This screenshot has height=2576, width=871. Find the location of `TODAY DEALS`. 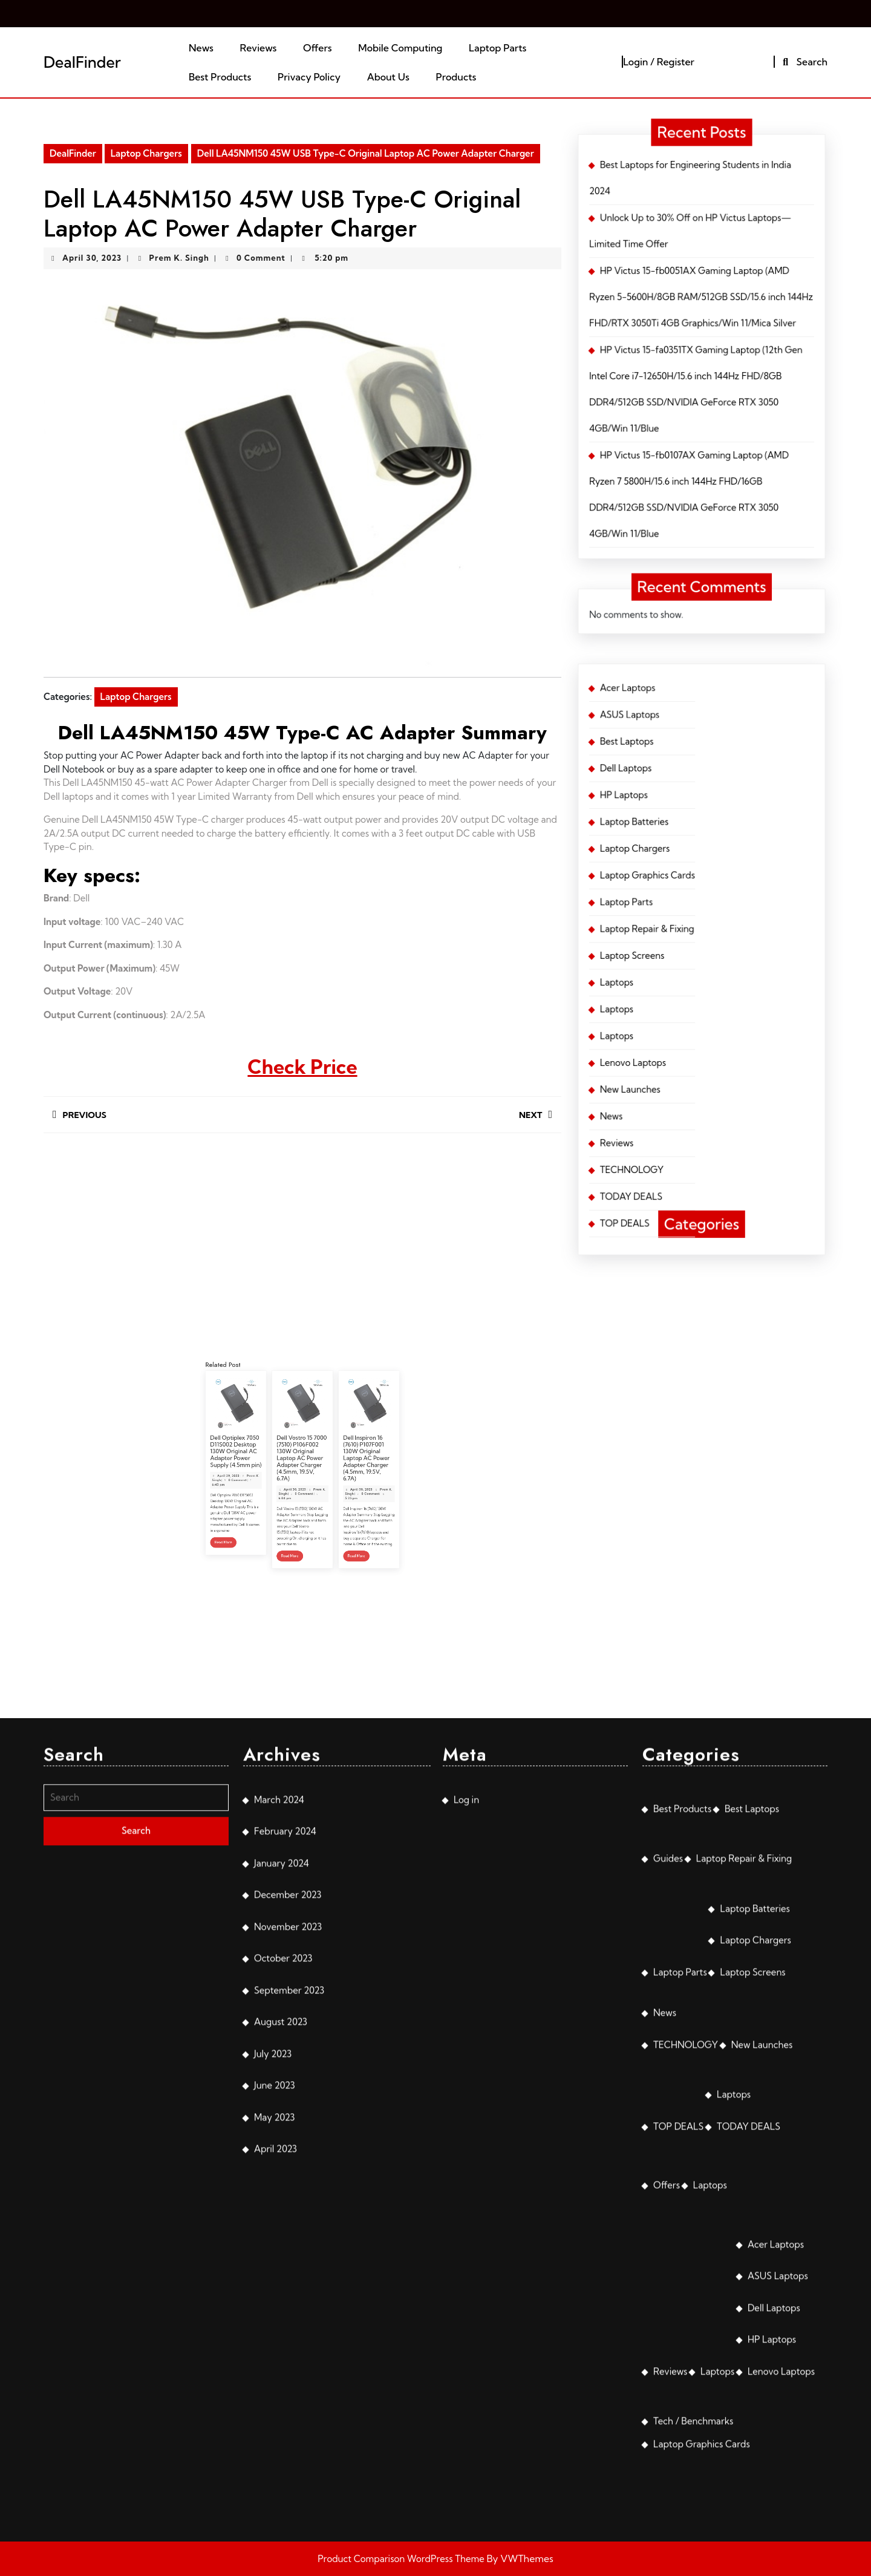

TODAY DEALS is located at coordinates (688, 879).